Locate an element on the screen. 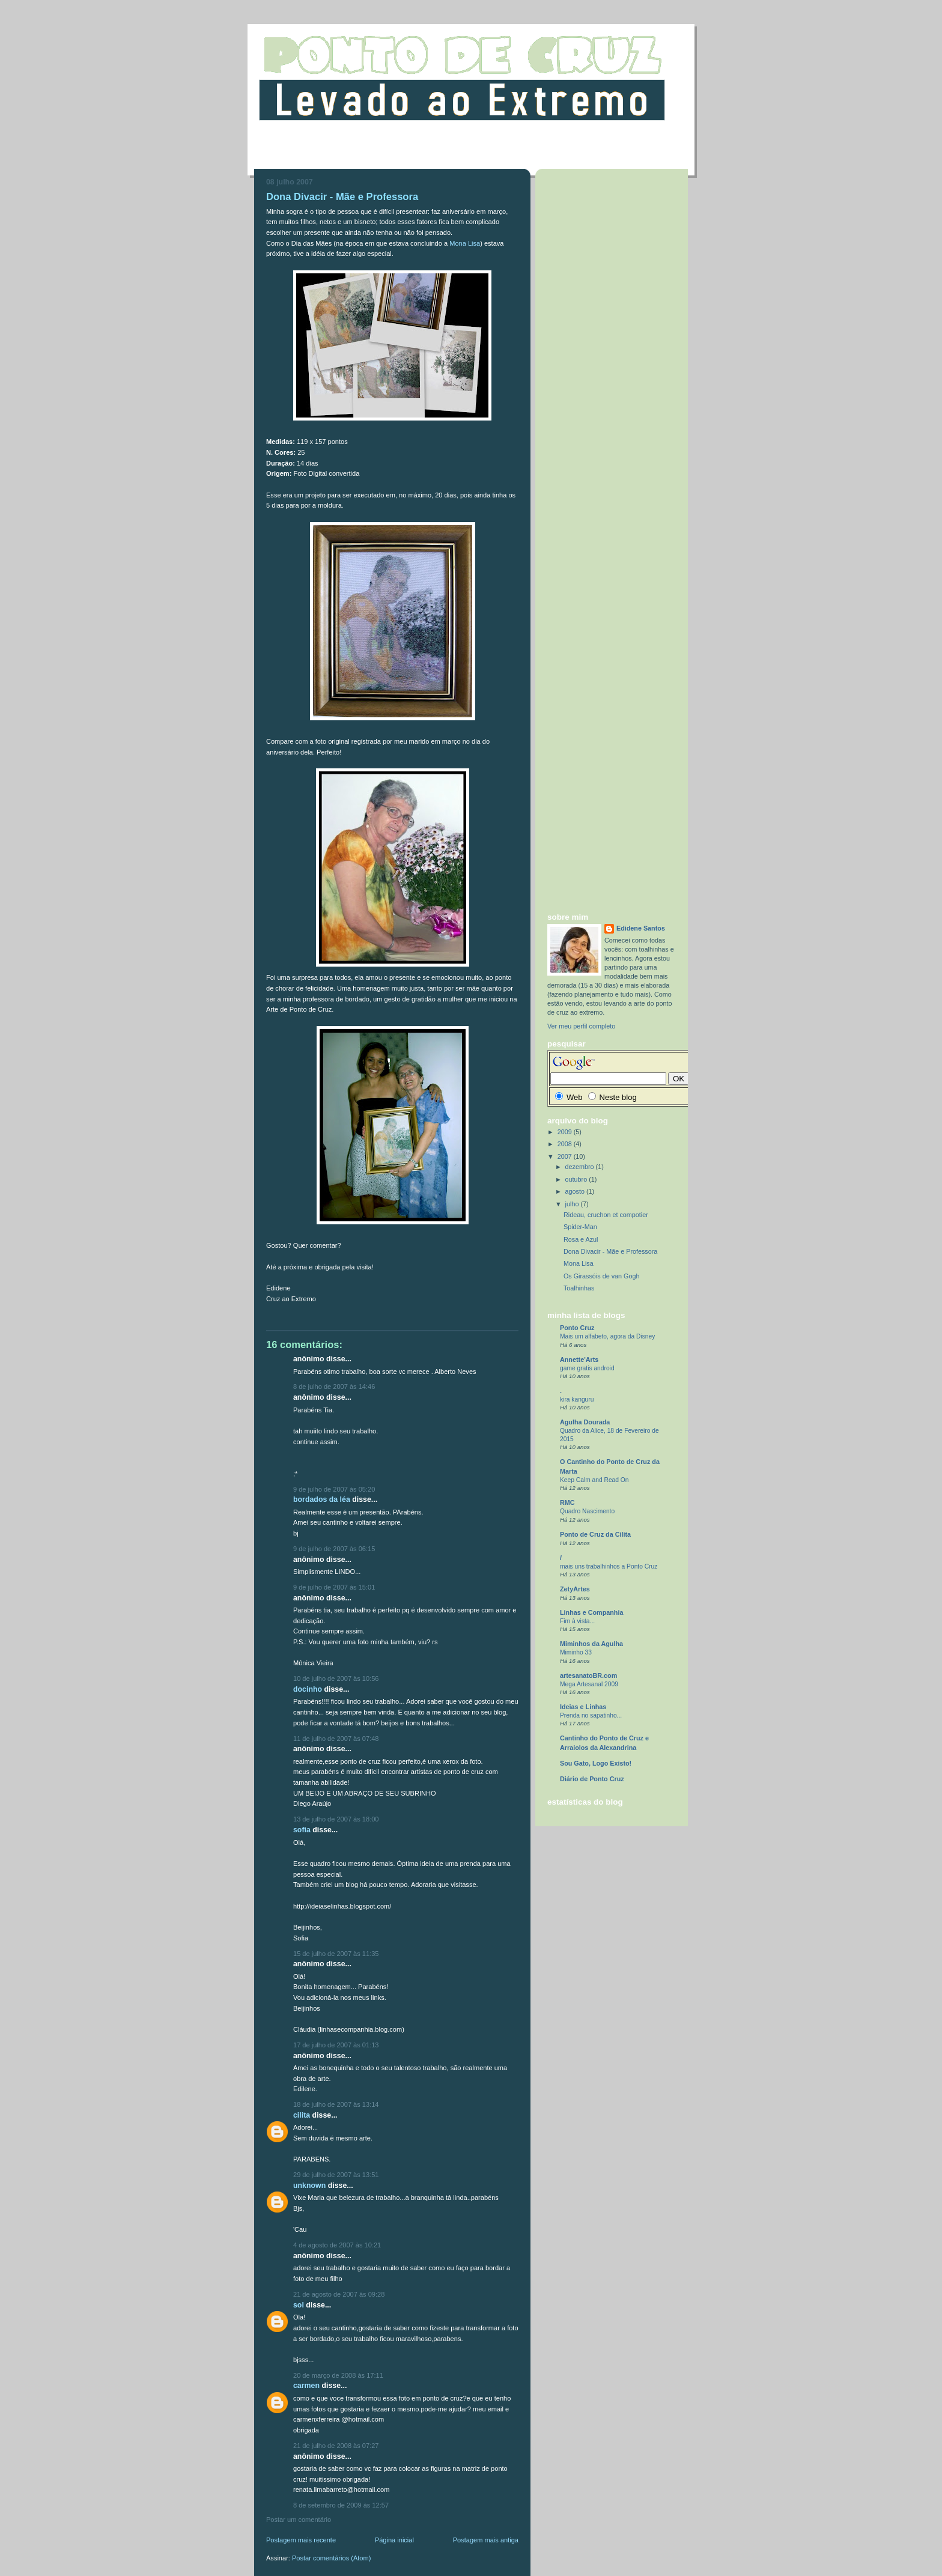 The image size is (942, 2576). Postagem mais antiga is located at coordinates (485, 2540).